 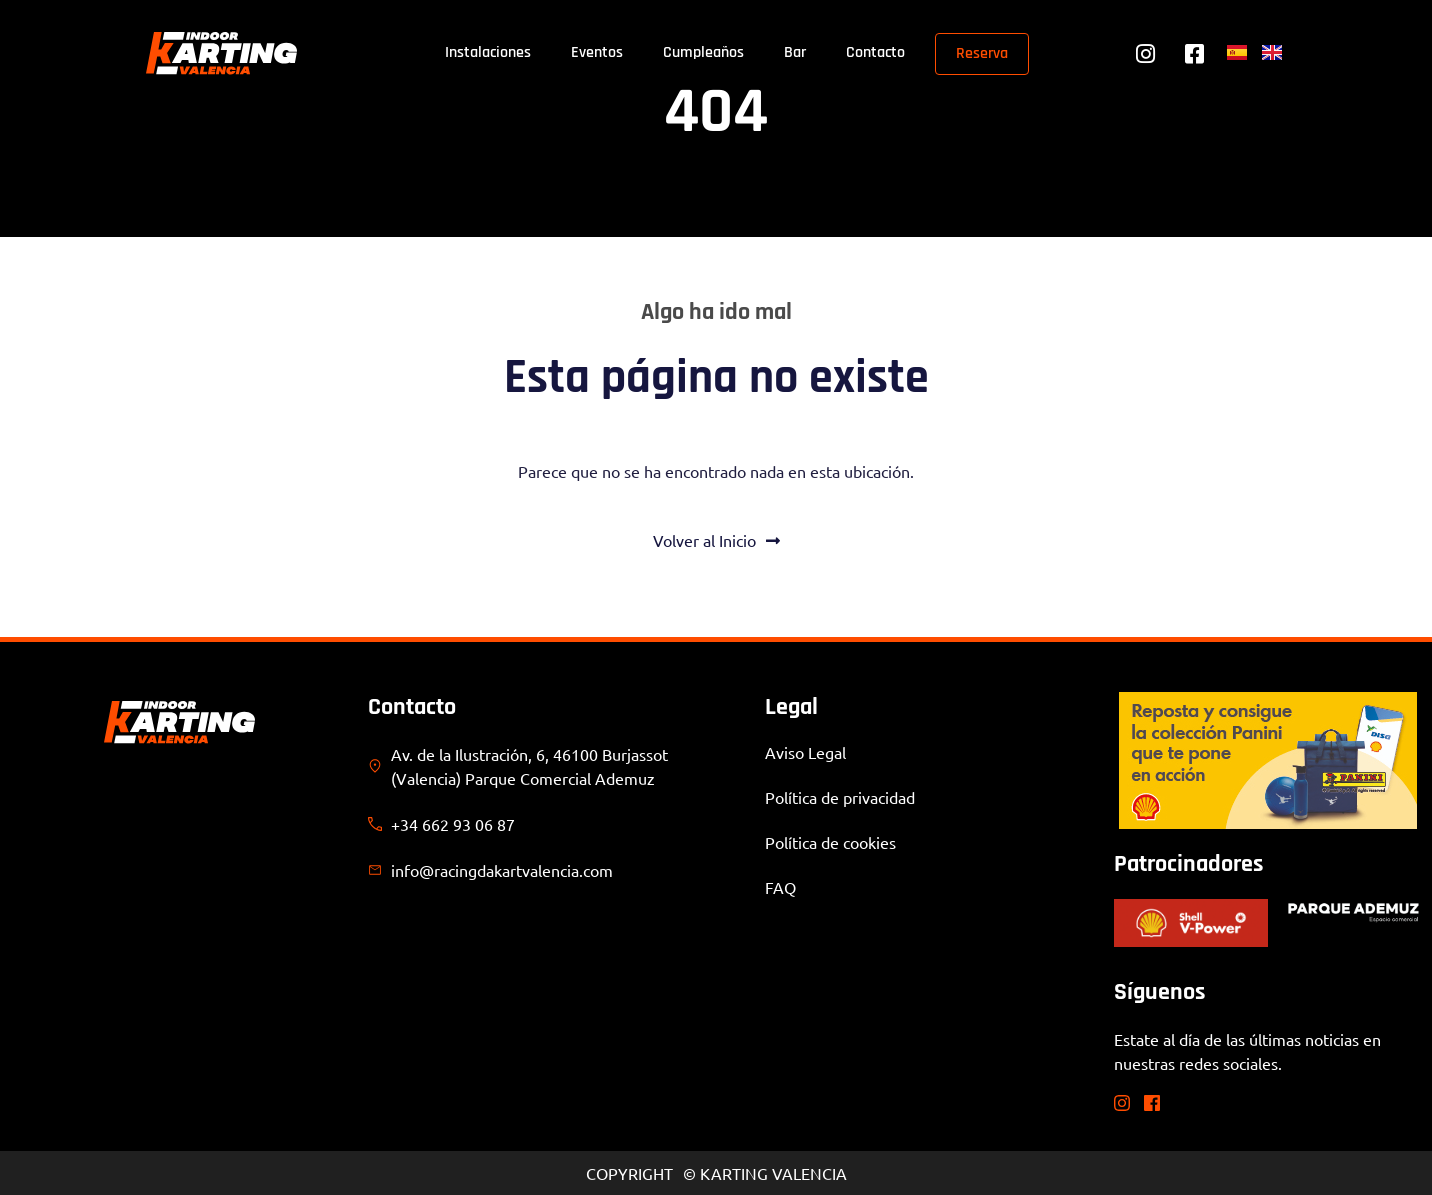 What do you see at coordinates (703, 52) in the screenshot?
I see `Cumpleaños` at bounding box center [703, 52].